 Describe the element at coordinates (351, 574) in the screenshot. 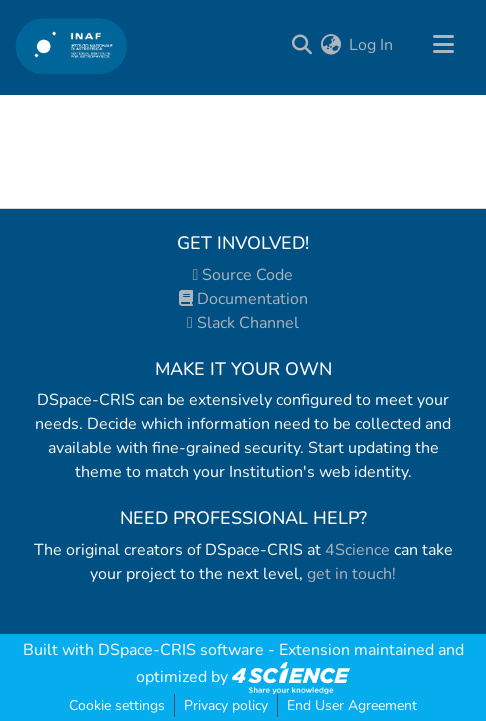

I see `get in touch!` at that location.